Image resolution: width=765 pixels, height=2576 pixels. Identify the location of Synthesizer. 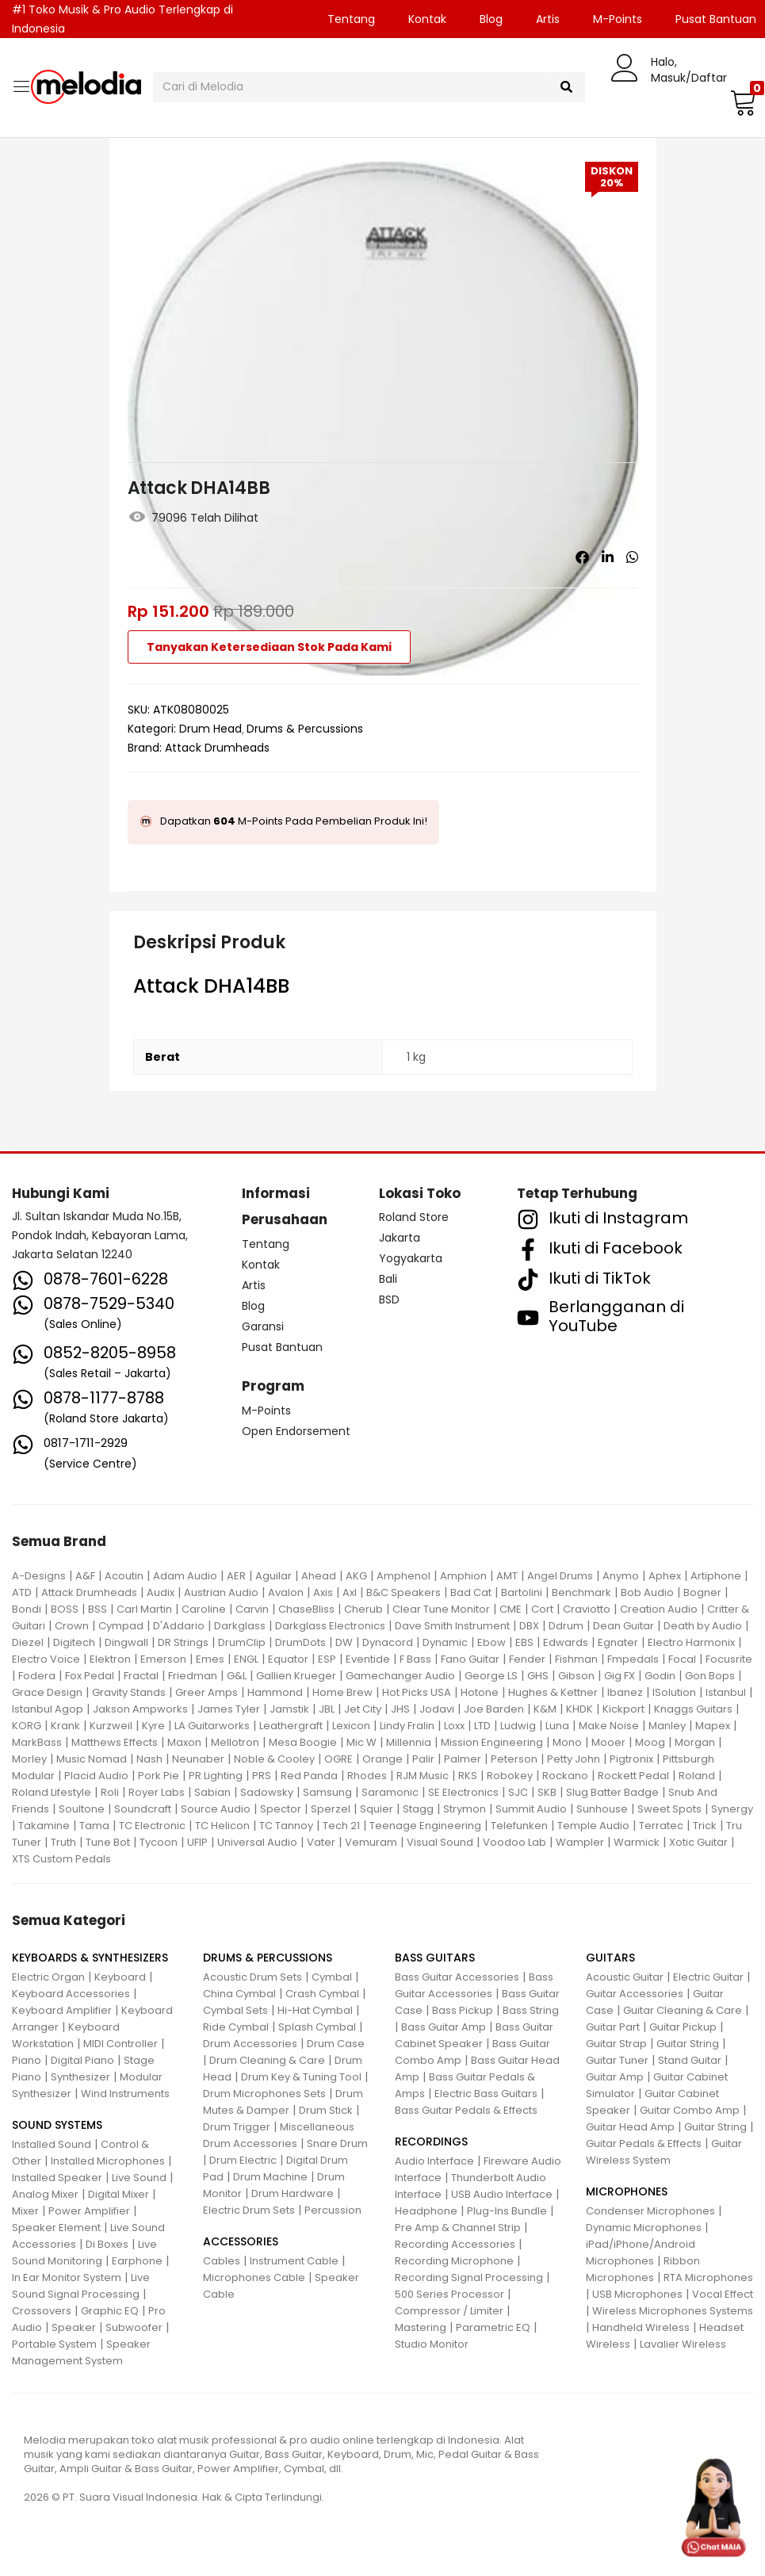
(80, 2076).